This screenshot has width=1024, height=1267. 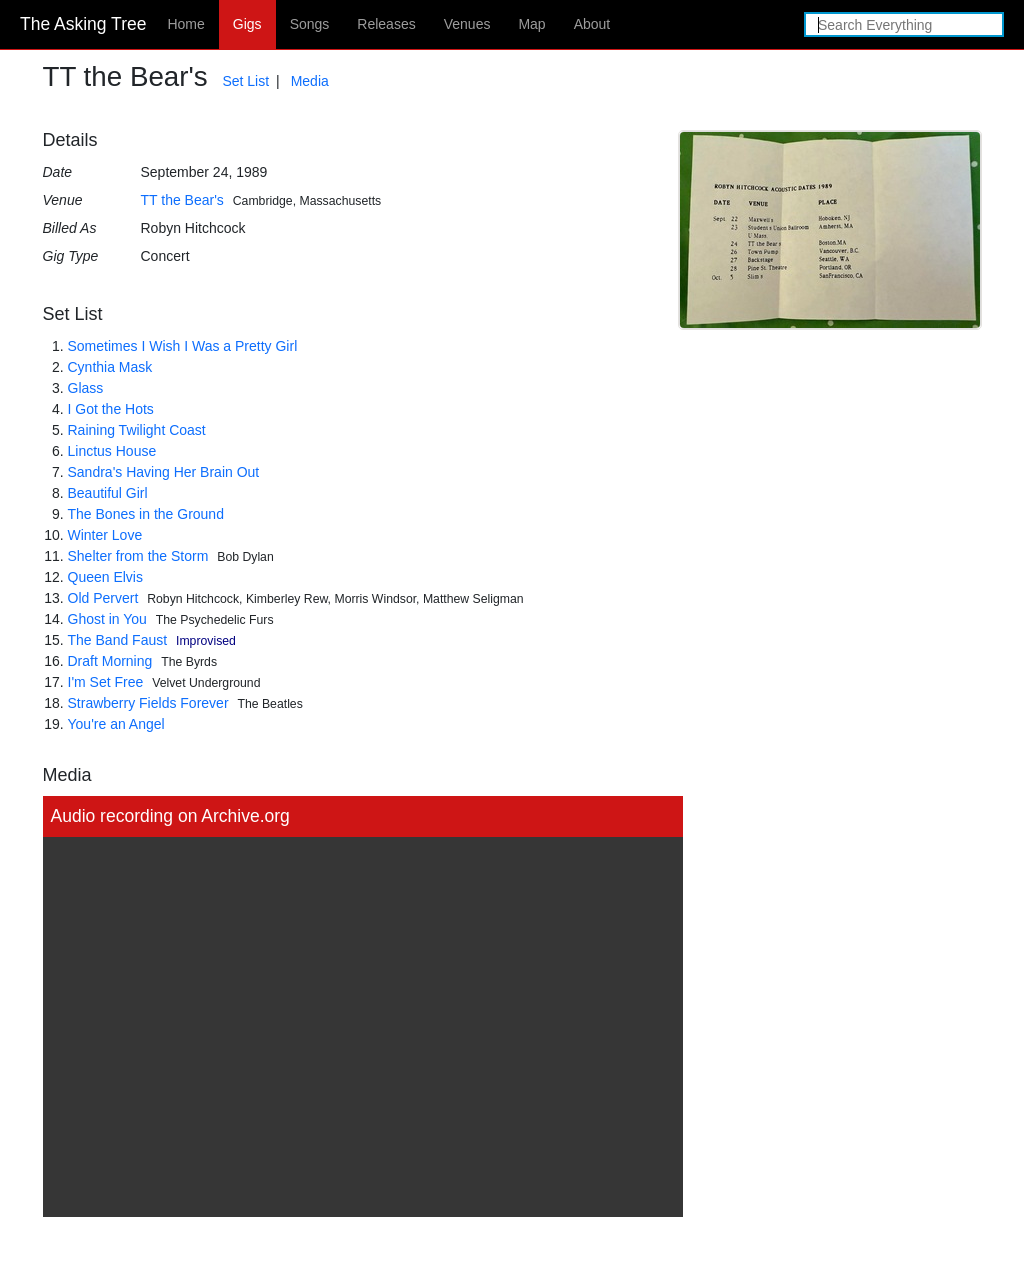 I want to click on Old Pervert, so click(x=103, y=598).